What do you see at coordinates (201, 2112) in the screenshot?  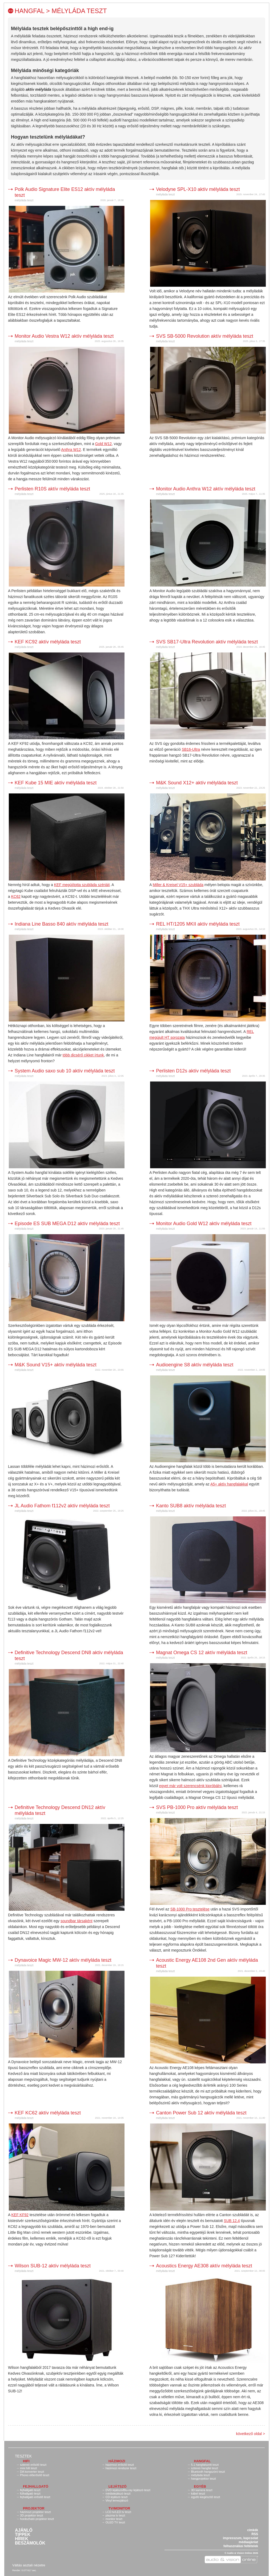 I see `Canton Power Sub 12 aktív mélyláda teszt` at bounding box center [201, 2112].